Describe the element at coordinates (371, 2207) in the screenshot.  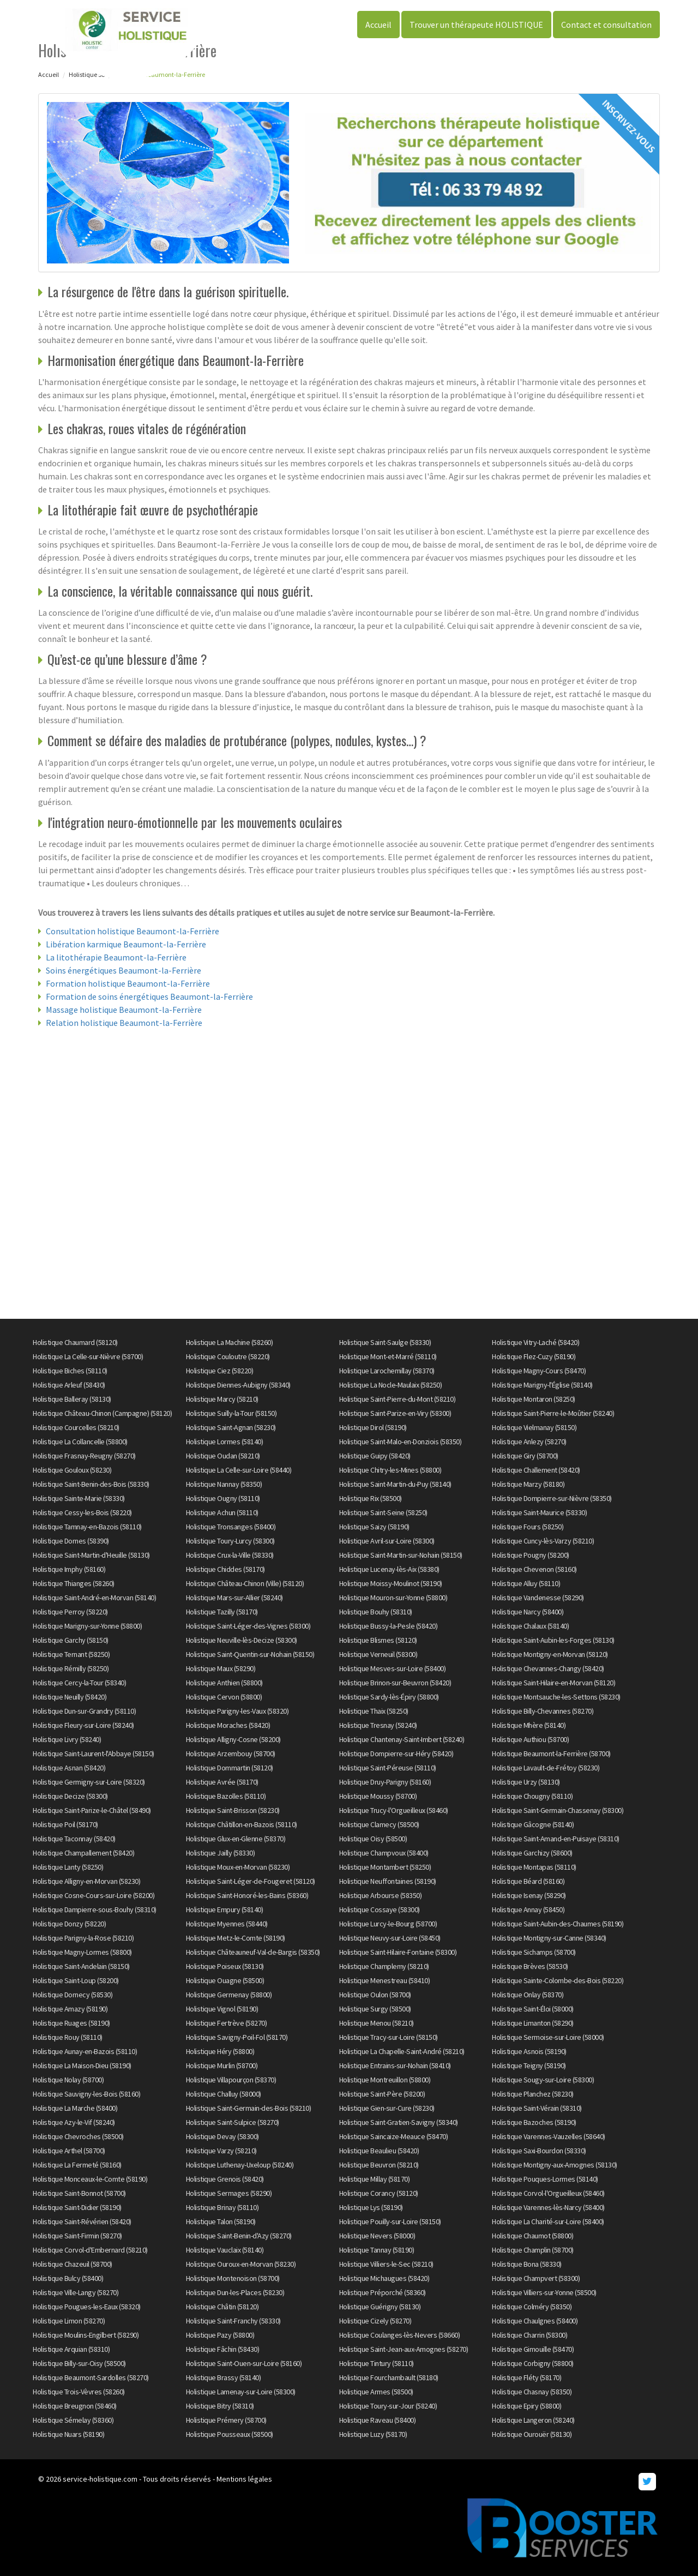
I see `Holistique Lys (58190)` at that location.